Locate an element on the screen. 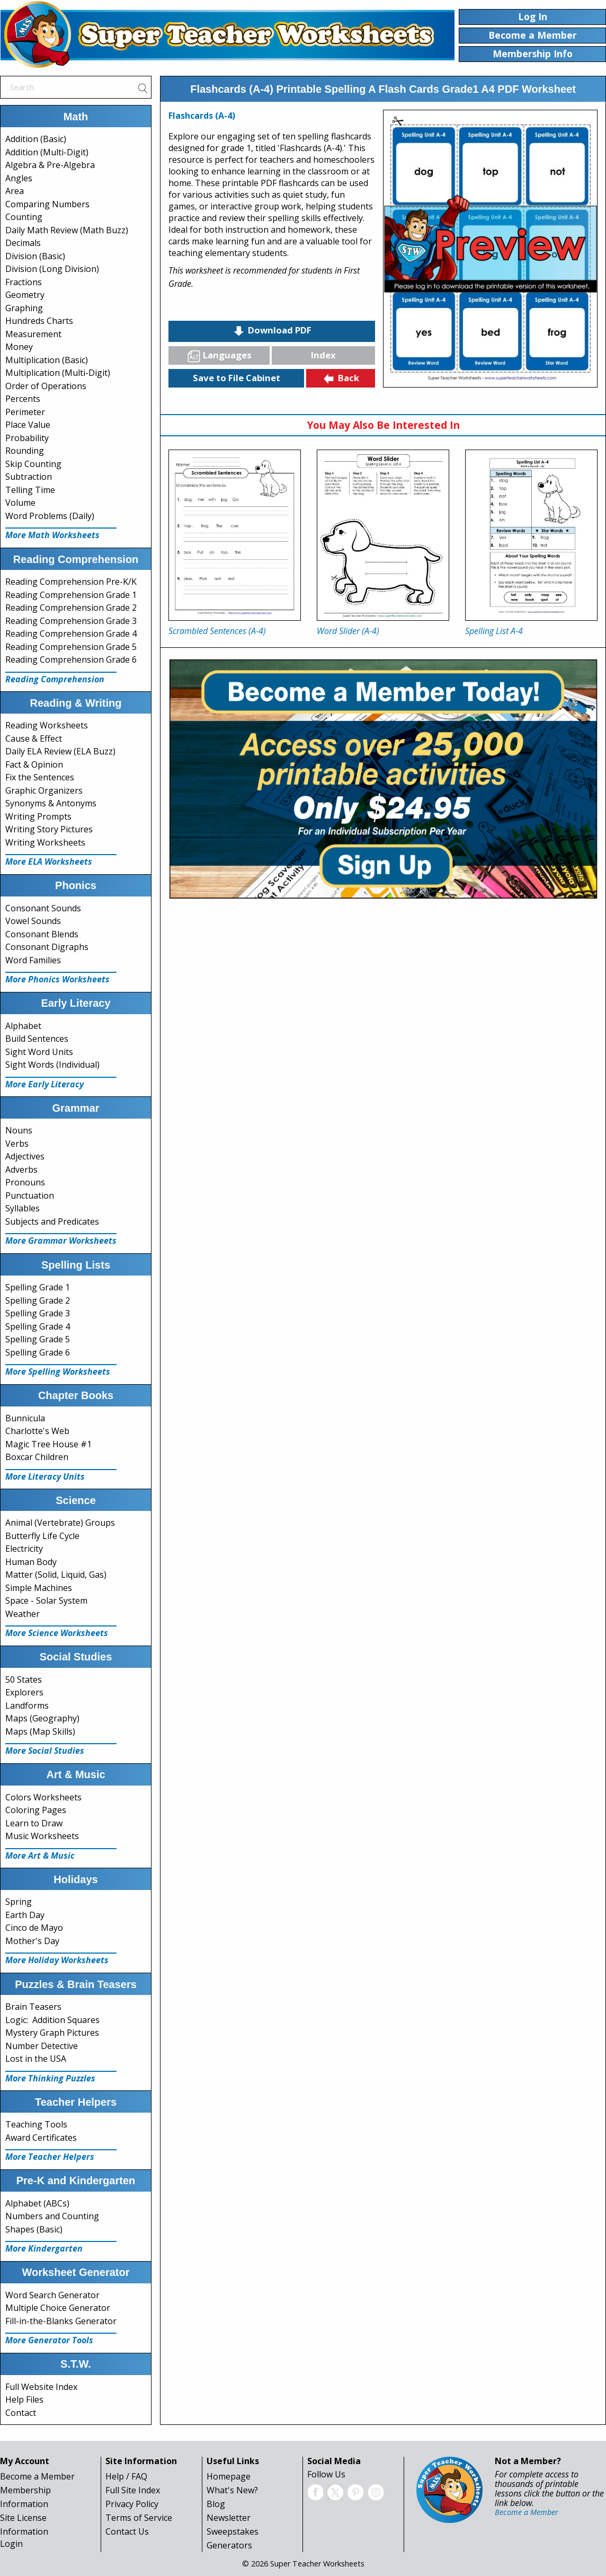 This screenshot has width=606, height=2576. Algebra & Pre-Algebra is located at coordinates (50, 165).